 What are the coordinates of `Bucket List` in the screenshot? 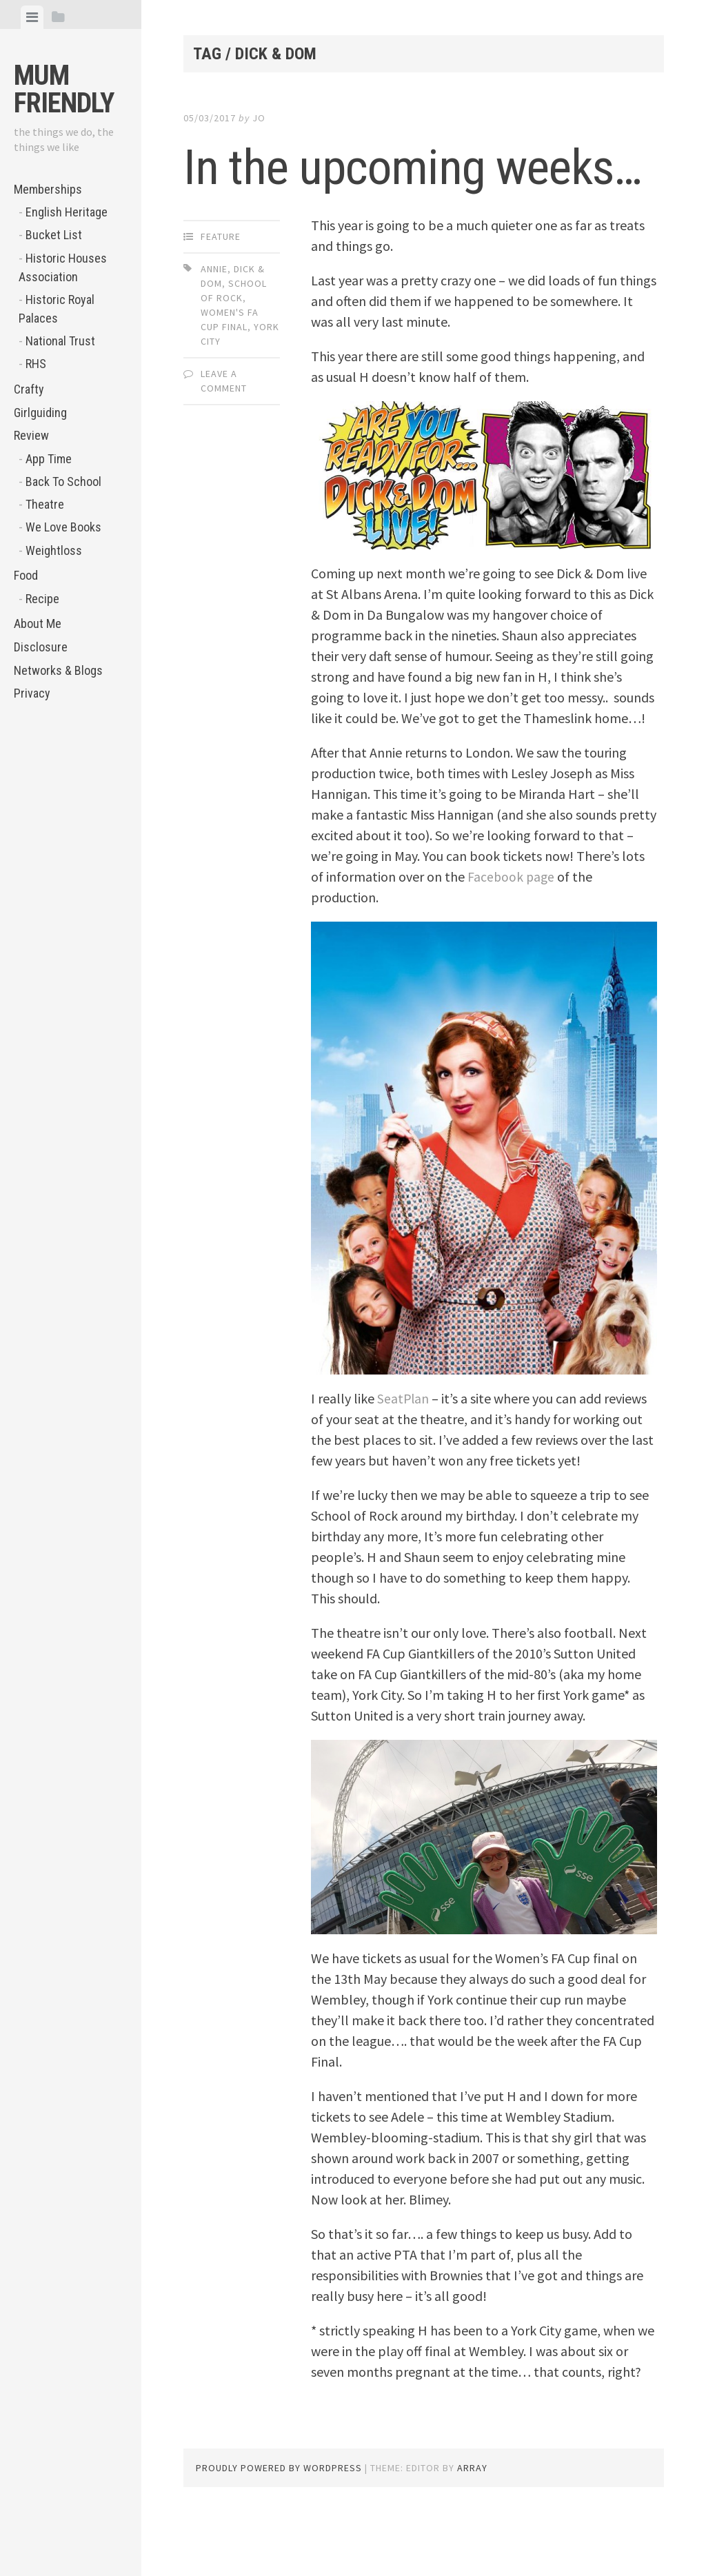 It's located at (54, 234).